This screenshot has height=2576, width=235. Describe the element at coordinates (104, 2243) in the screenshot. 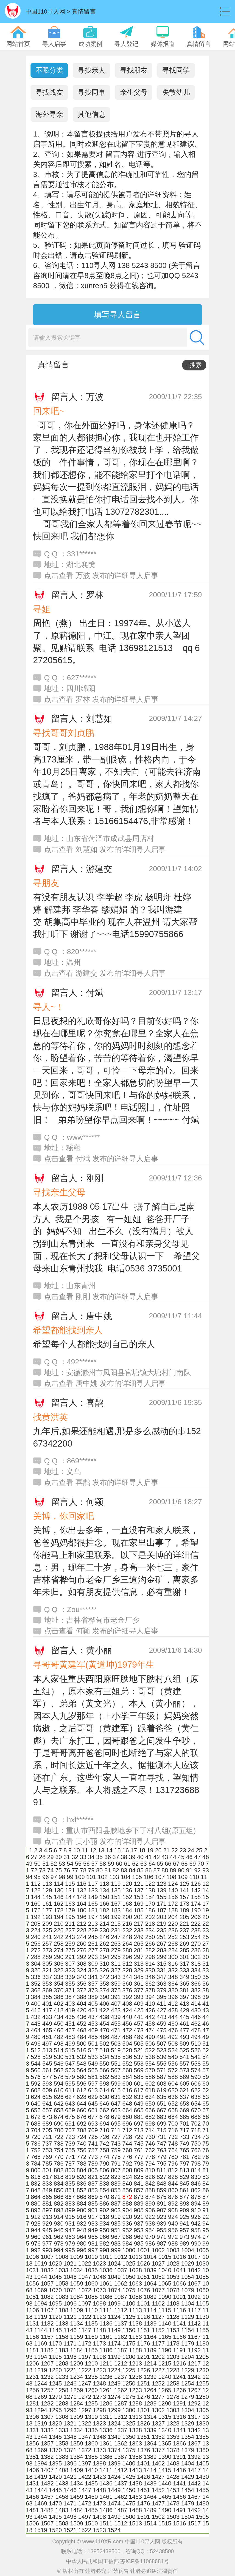

I see `982` at that location.